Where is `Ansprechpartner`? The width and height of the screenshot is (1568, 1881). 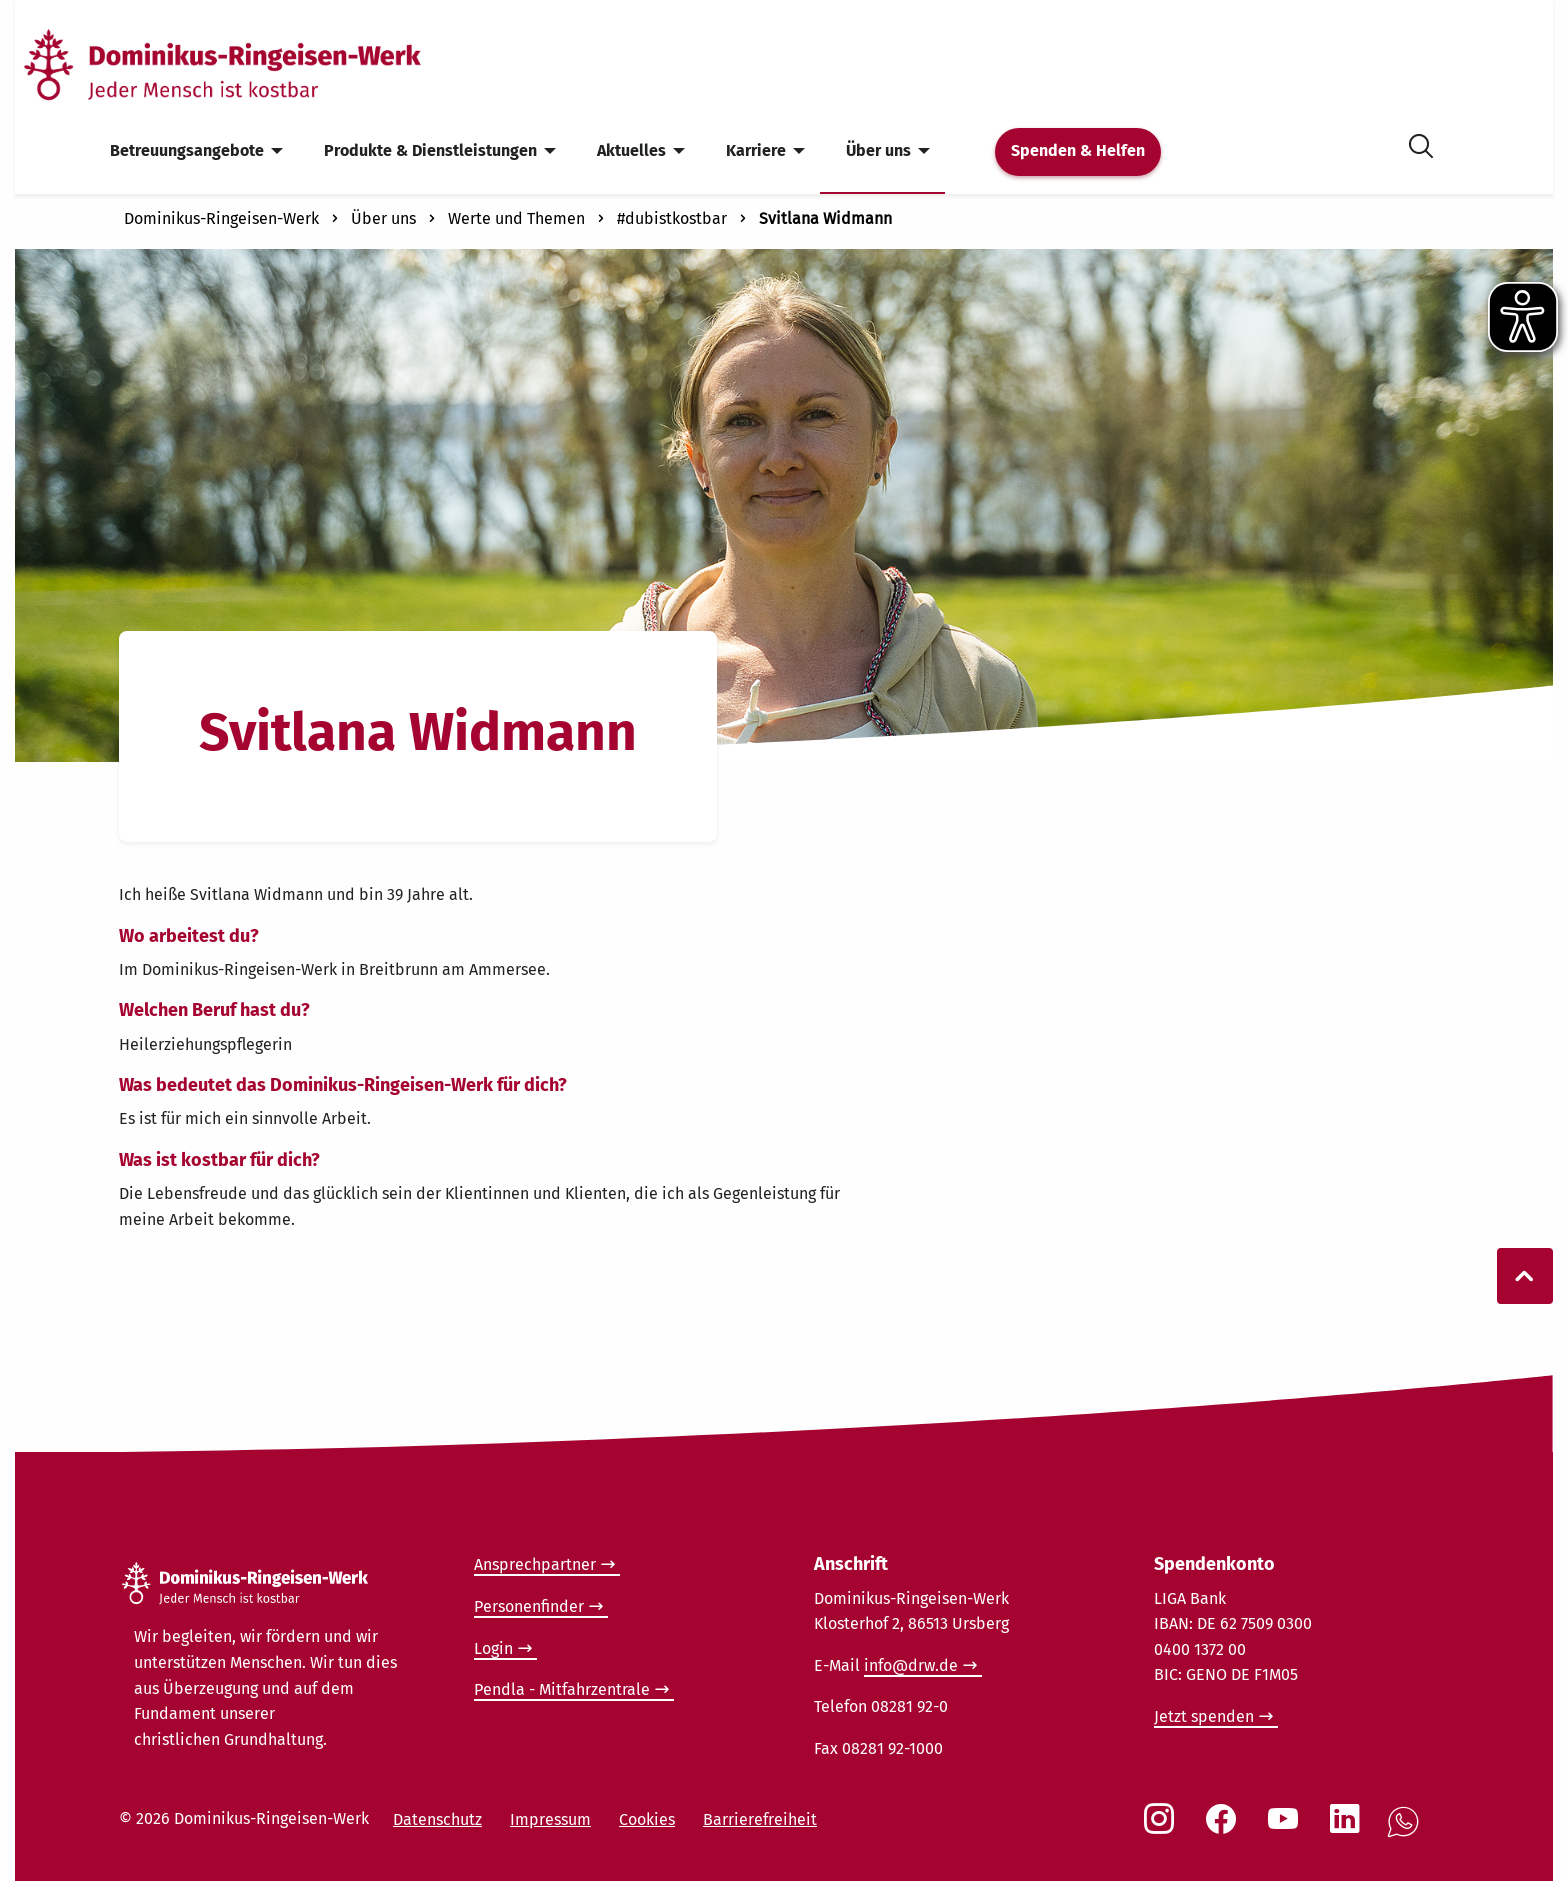 Ansprechpartner is located at coordinates (535, 1564).